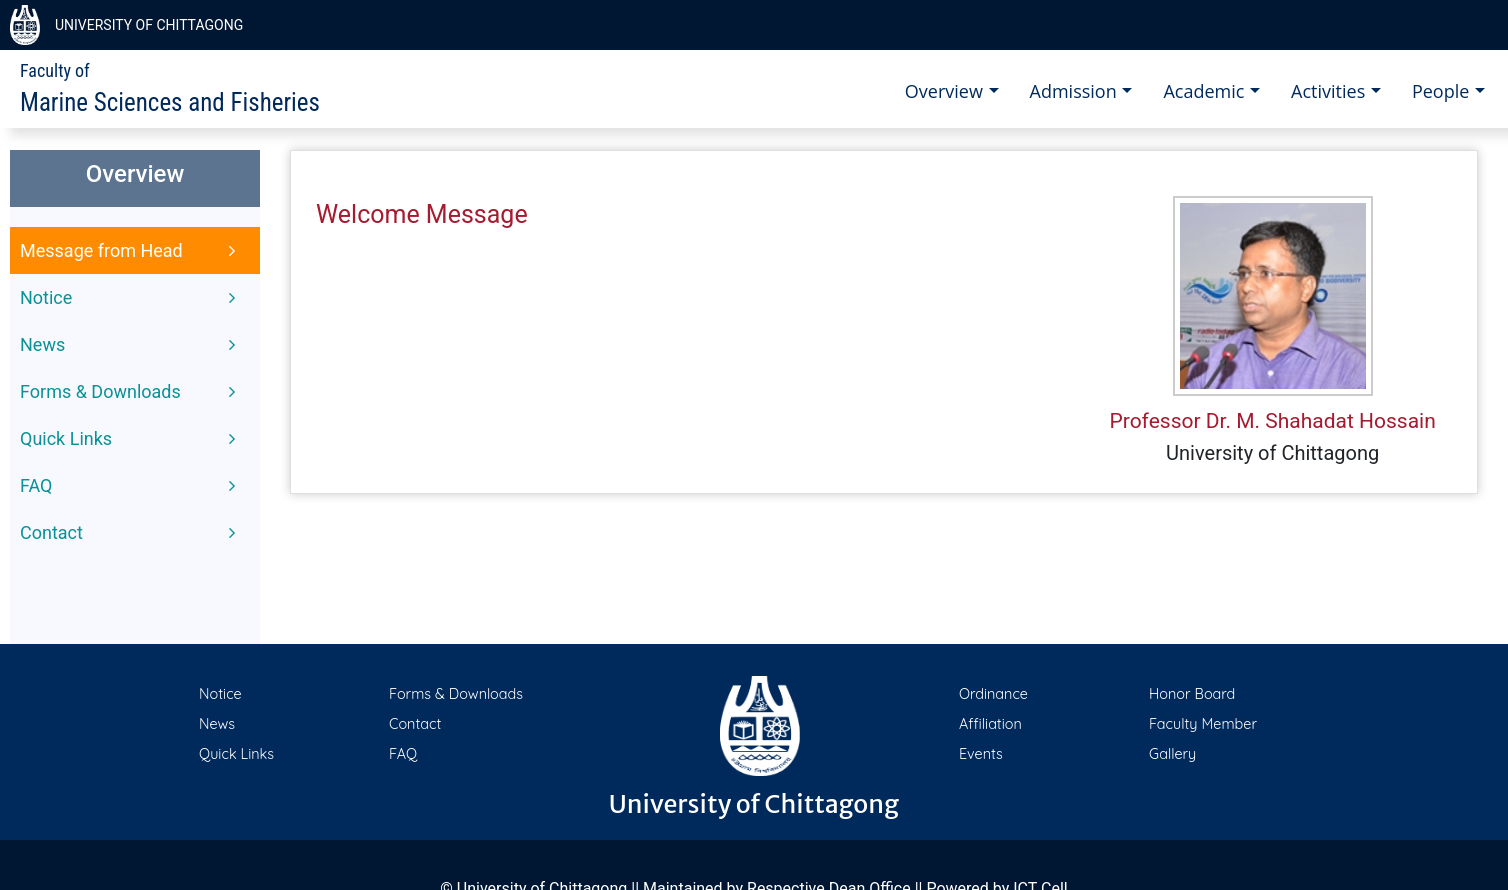 This screenshot has height=890, width=1508. I want to click on Activities [button], so click(1330, 91).